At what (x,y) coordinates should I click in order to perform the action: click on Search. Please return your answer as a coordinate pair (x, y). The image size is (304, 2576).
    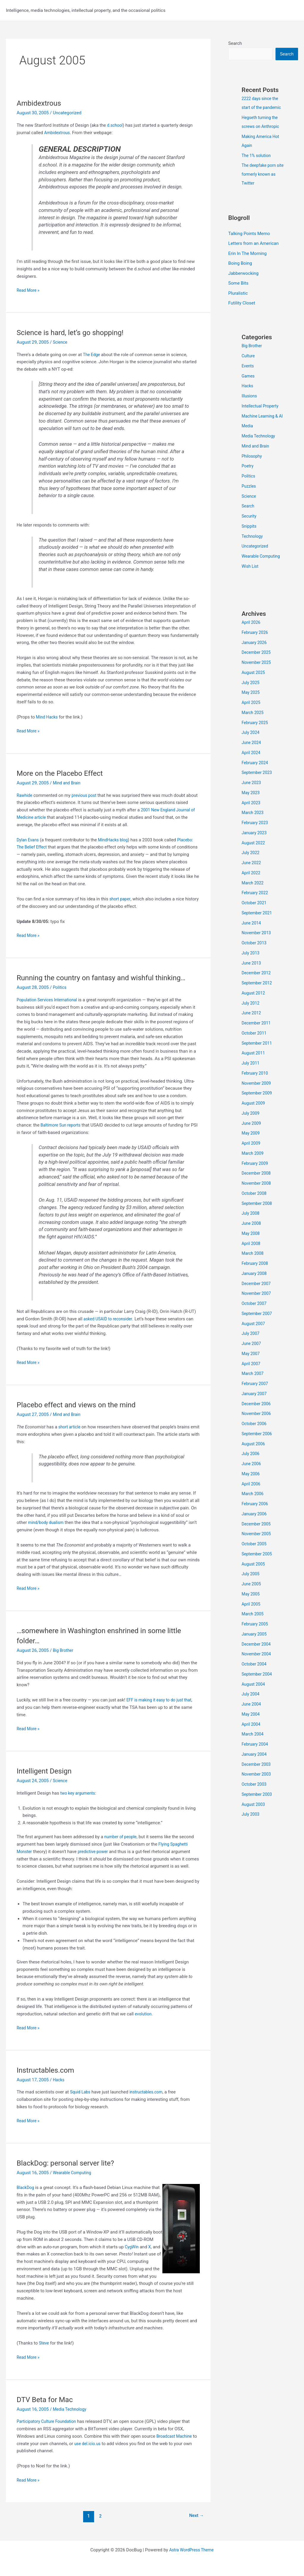
    Looking at the image, I should click on (235, 43).